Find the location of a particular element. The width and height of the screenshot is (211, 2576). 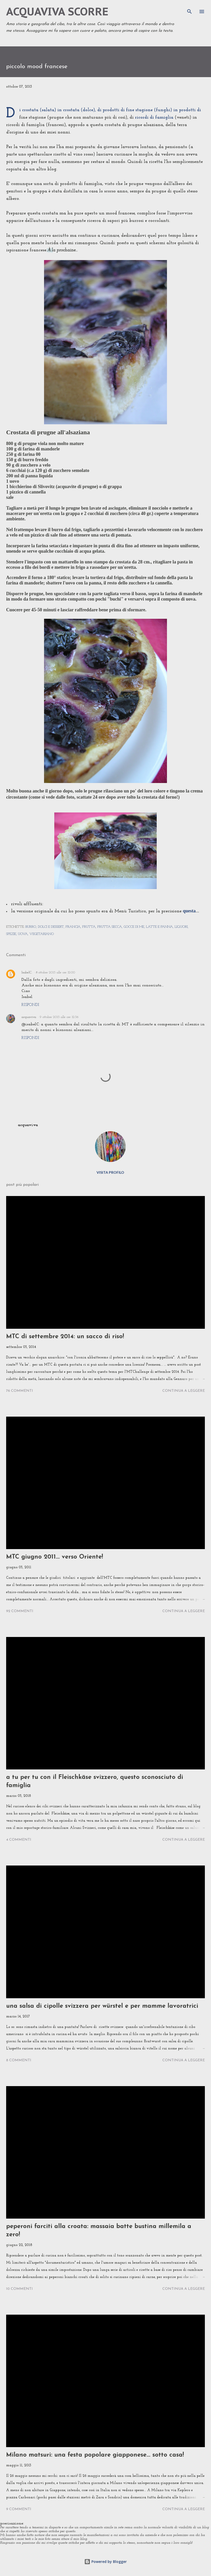

[Cerca] is located at coordinates (189, 9).